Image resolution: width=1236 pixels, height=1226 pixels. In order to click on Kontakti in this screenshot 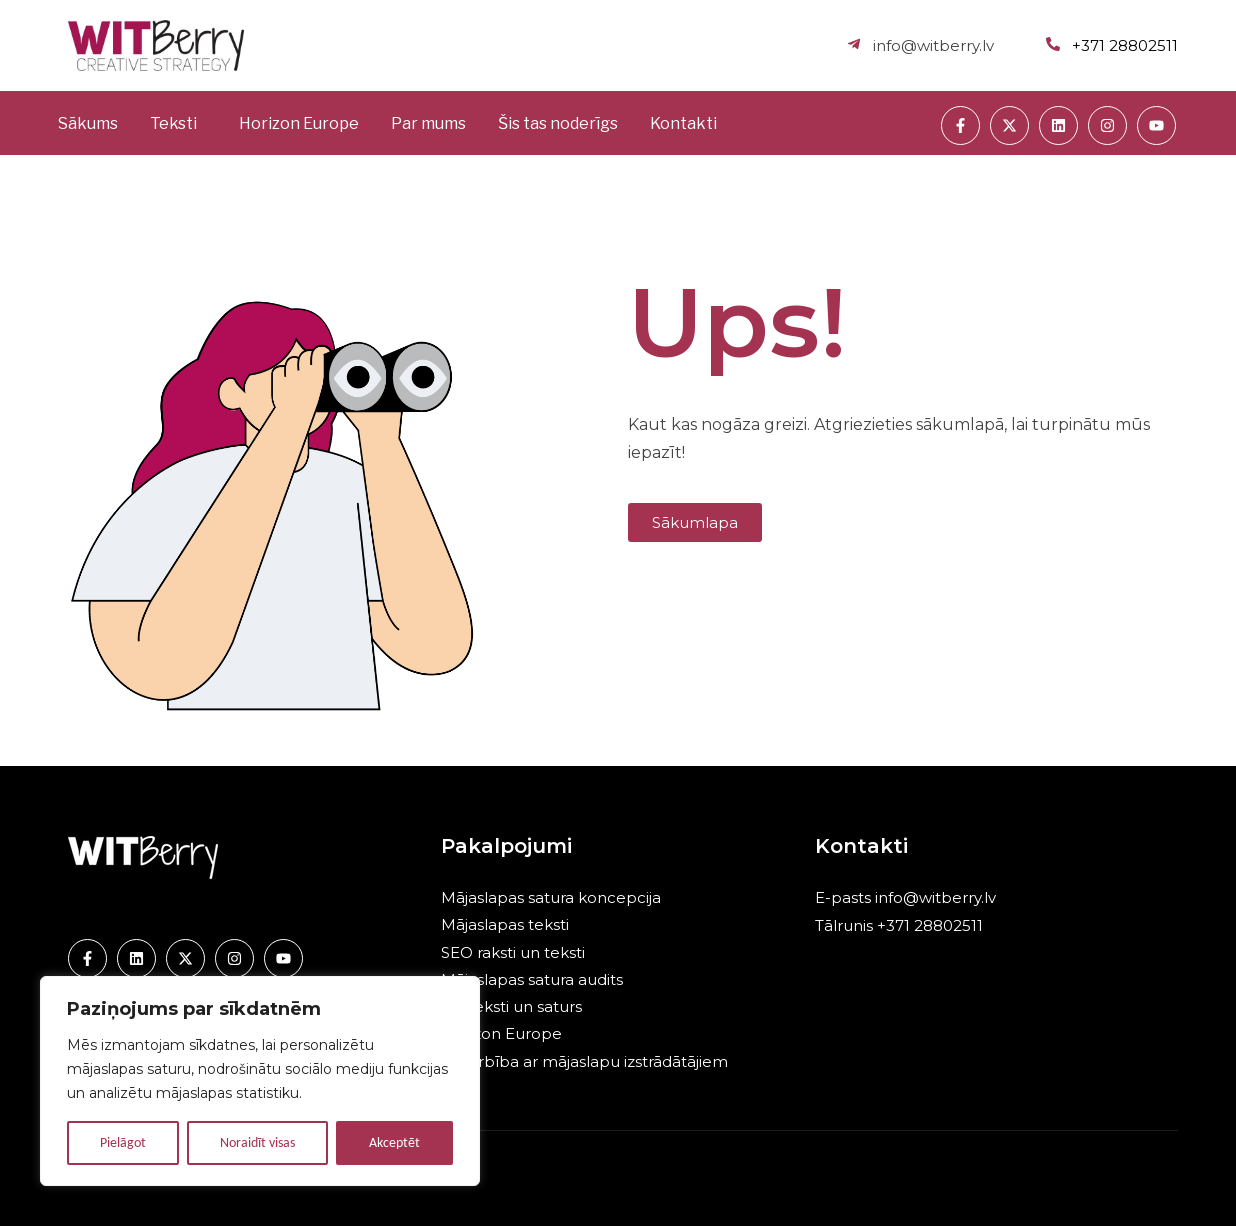, I will do `click(683, 123)`.